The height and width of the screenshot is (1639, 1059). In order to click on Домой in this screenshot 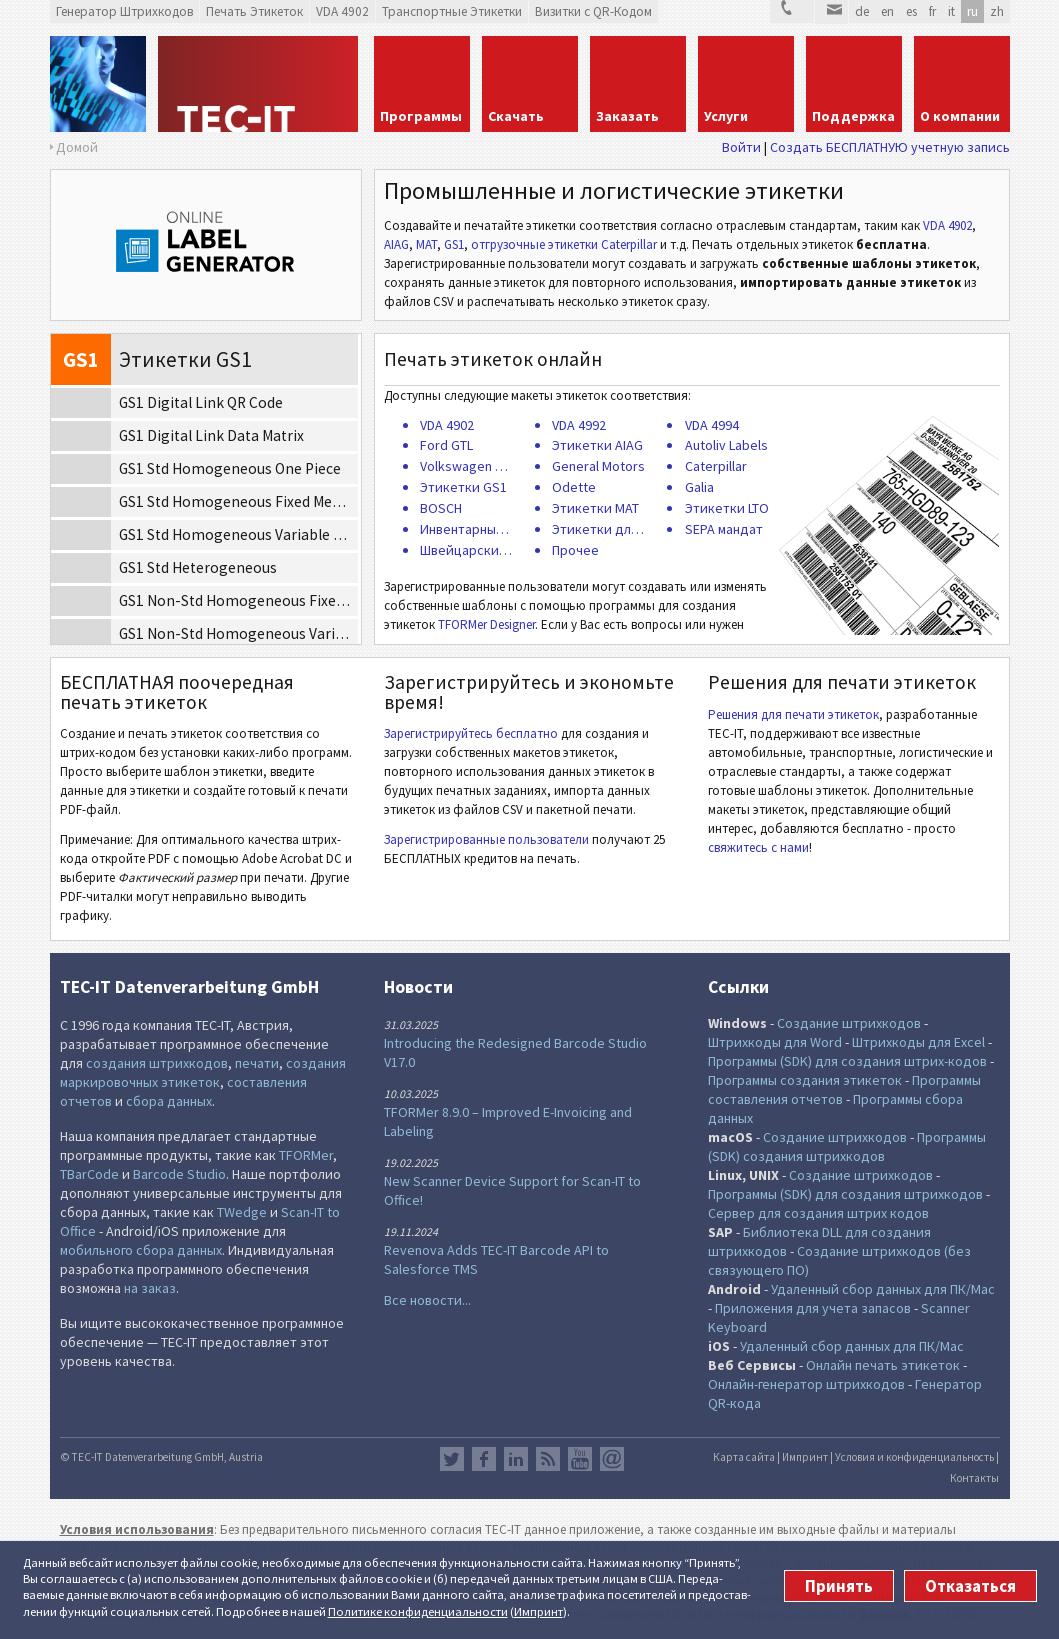, I will do `click(77, 147)`.